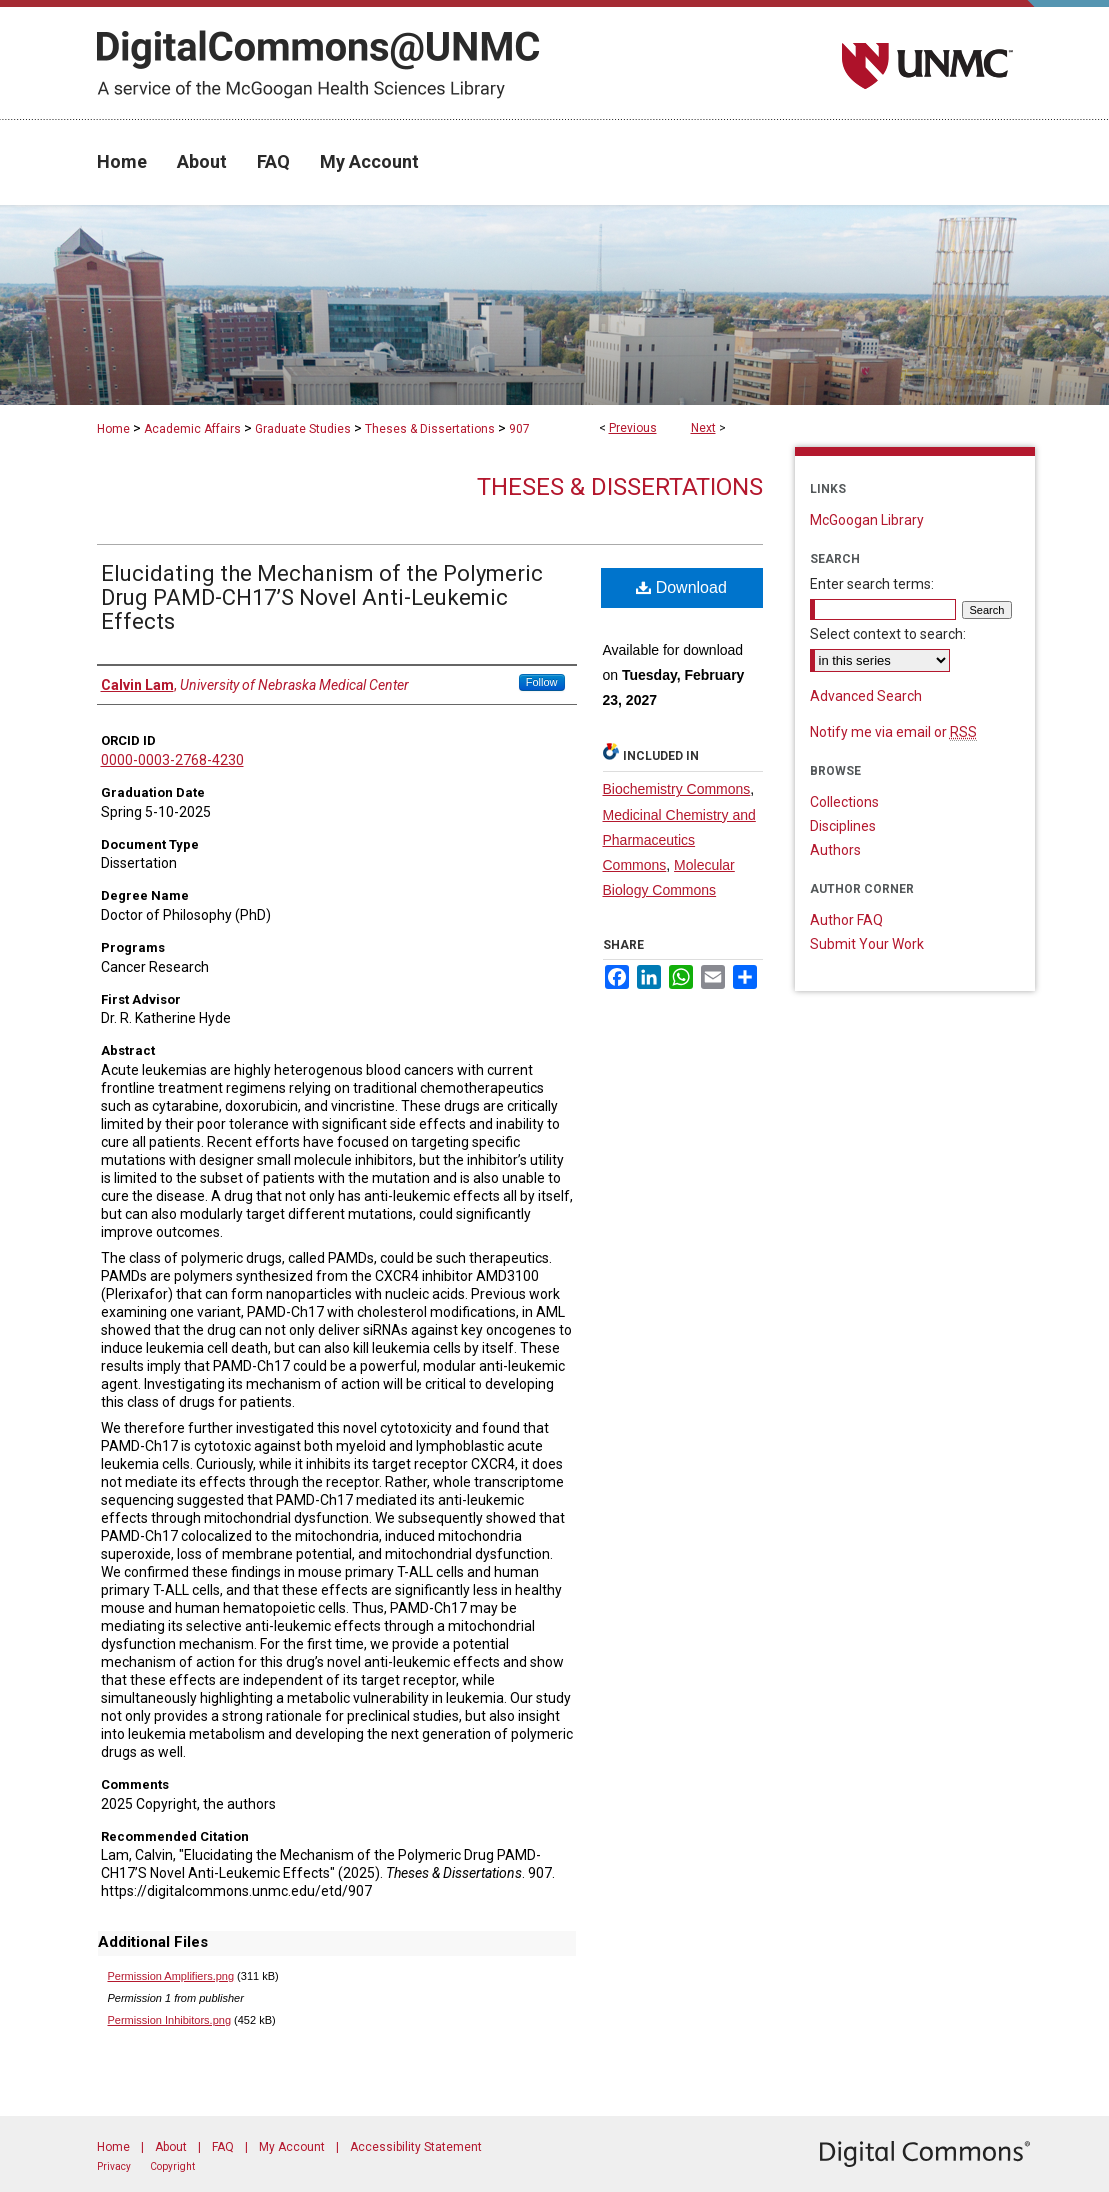 Image resolution: width=1109 pixels, height=2192 pixels. I want to click on Authors, so click(835, 850).